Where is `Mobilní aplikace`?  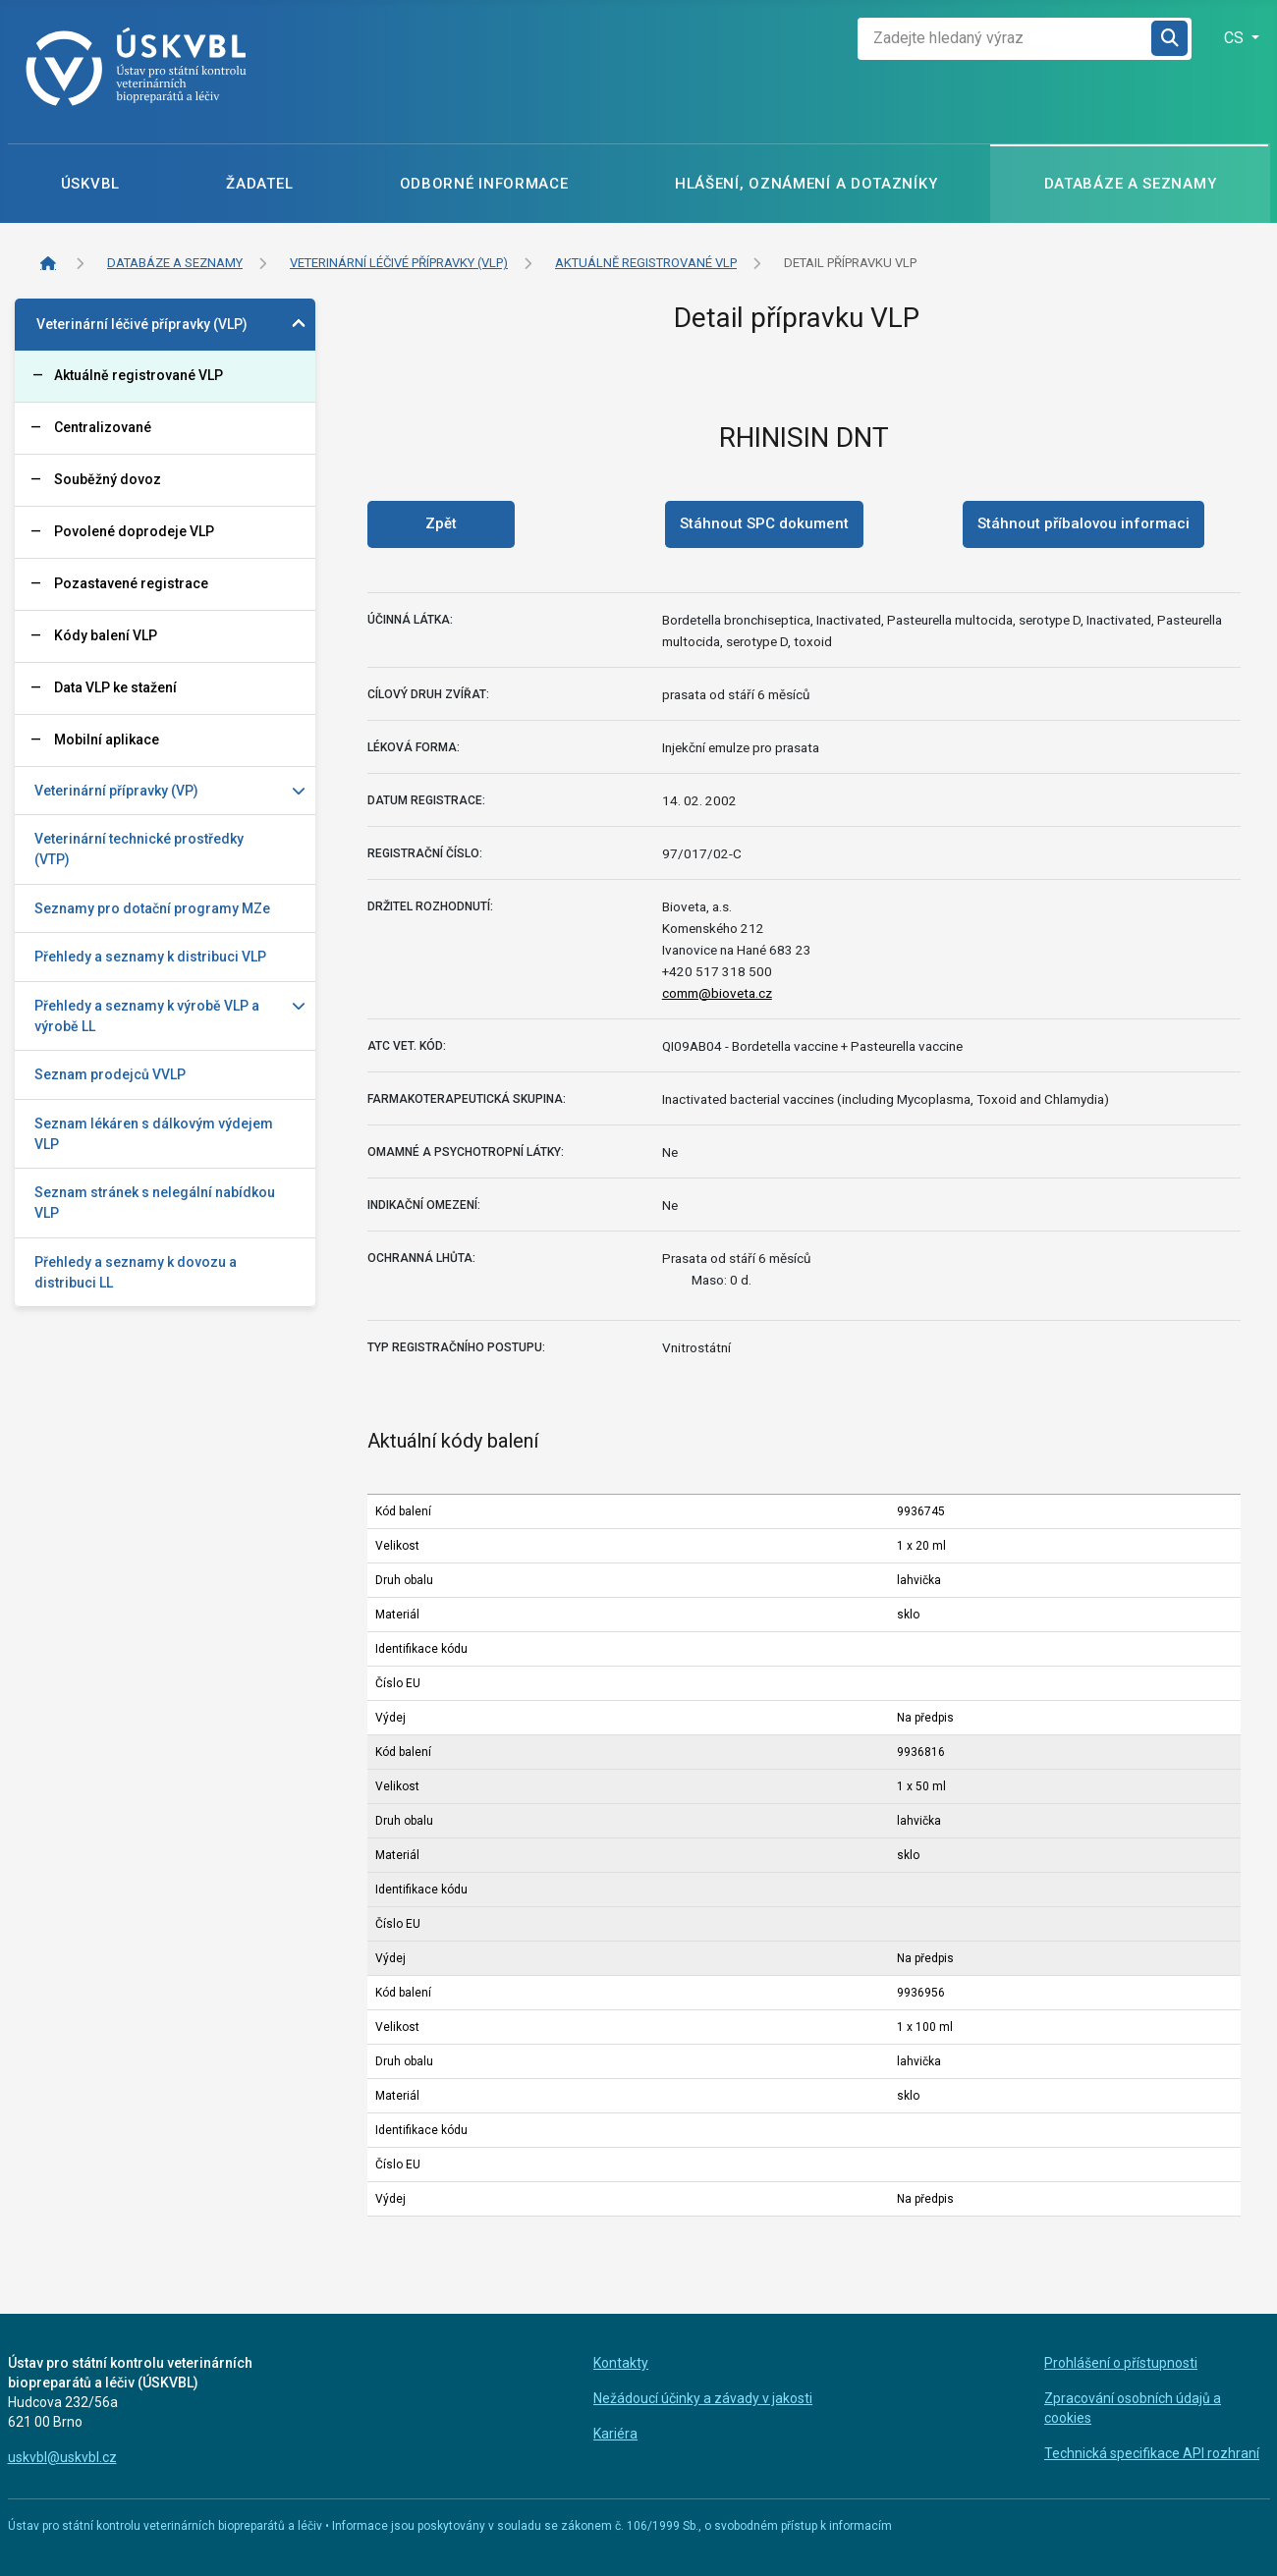 Mobilní aplikace is located at coordinates (106, 739).